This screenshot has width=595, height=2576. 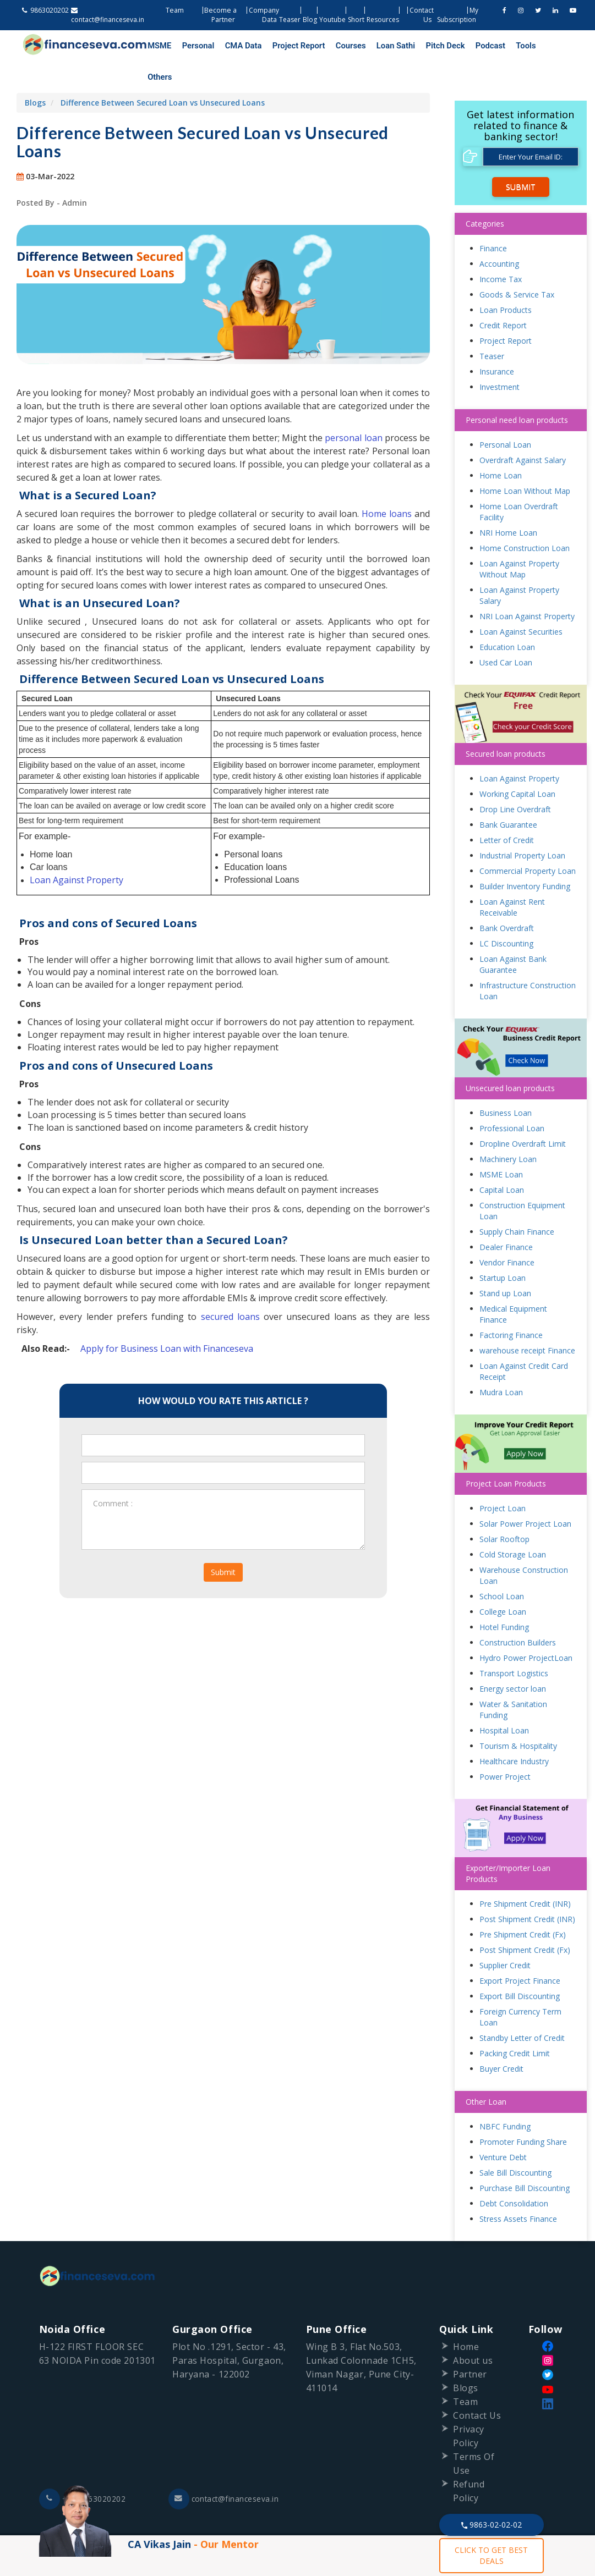 What do you see at coordinates (518, 2189) in the screenshot?
I see `Stress Assets Finance` at bounding box center [518, 2189].